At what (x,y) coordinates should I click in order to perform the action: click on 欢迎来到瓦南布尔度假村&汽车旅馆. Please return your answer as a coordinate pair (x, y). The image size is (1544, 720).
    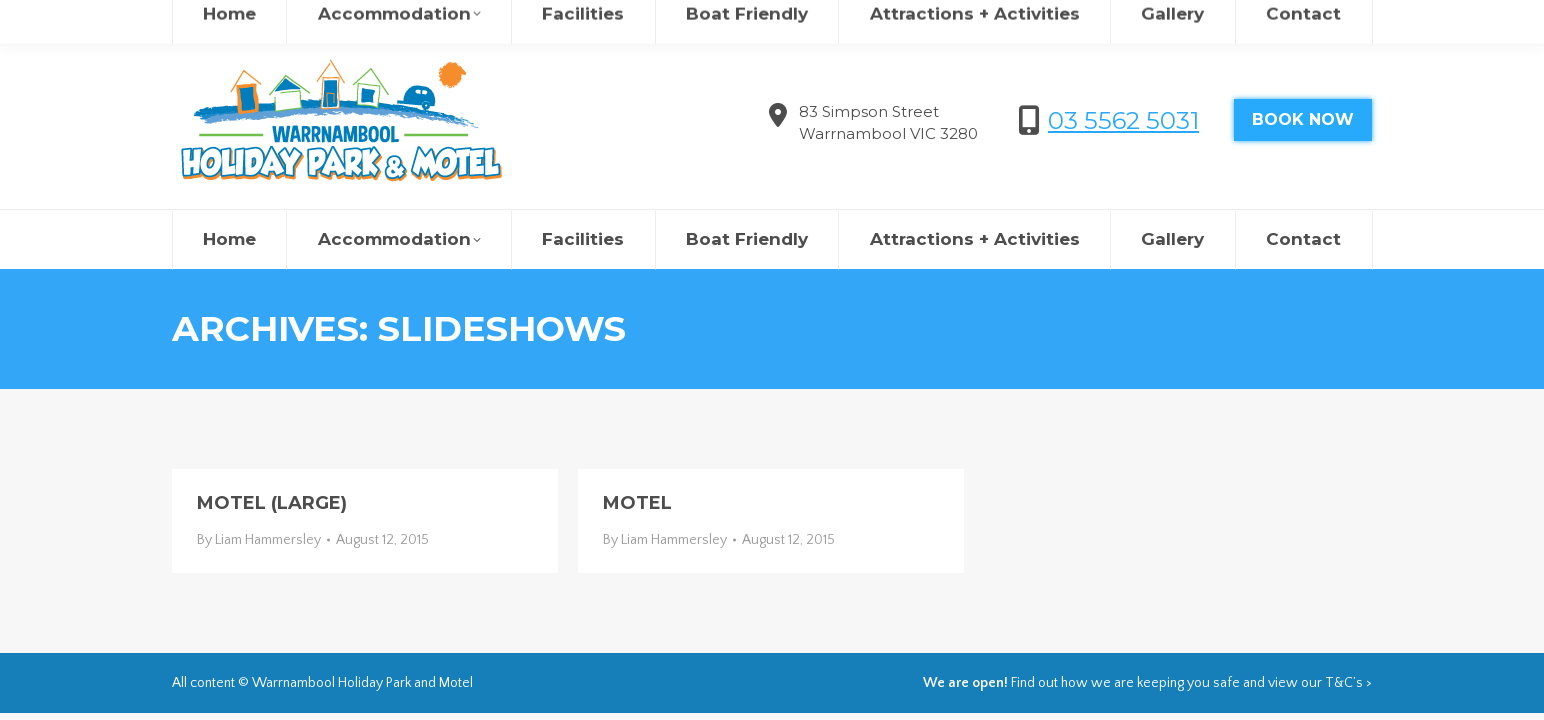
    Looking at the image, I should click on (1134, 20).